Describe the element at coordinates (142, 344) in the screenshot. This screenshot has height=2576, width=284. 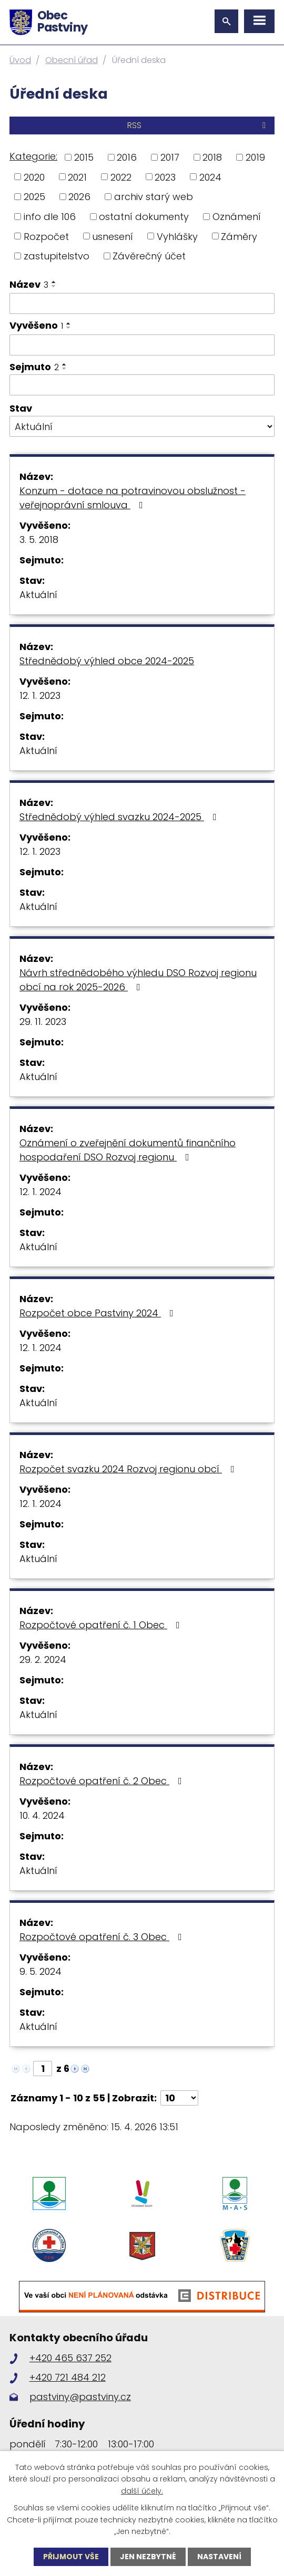
I see `[Vyhledat podle Vyvěšeno]` at that location.